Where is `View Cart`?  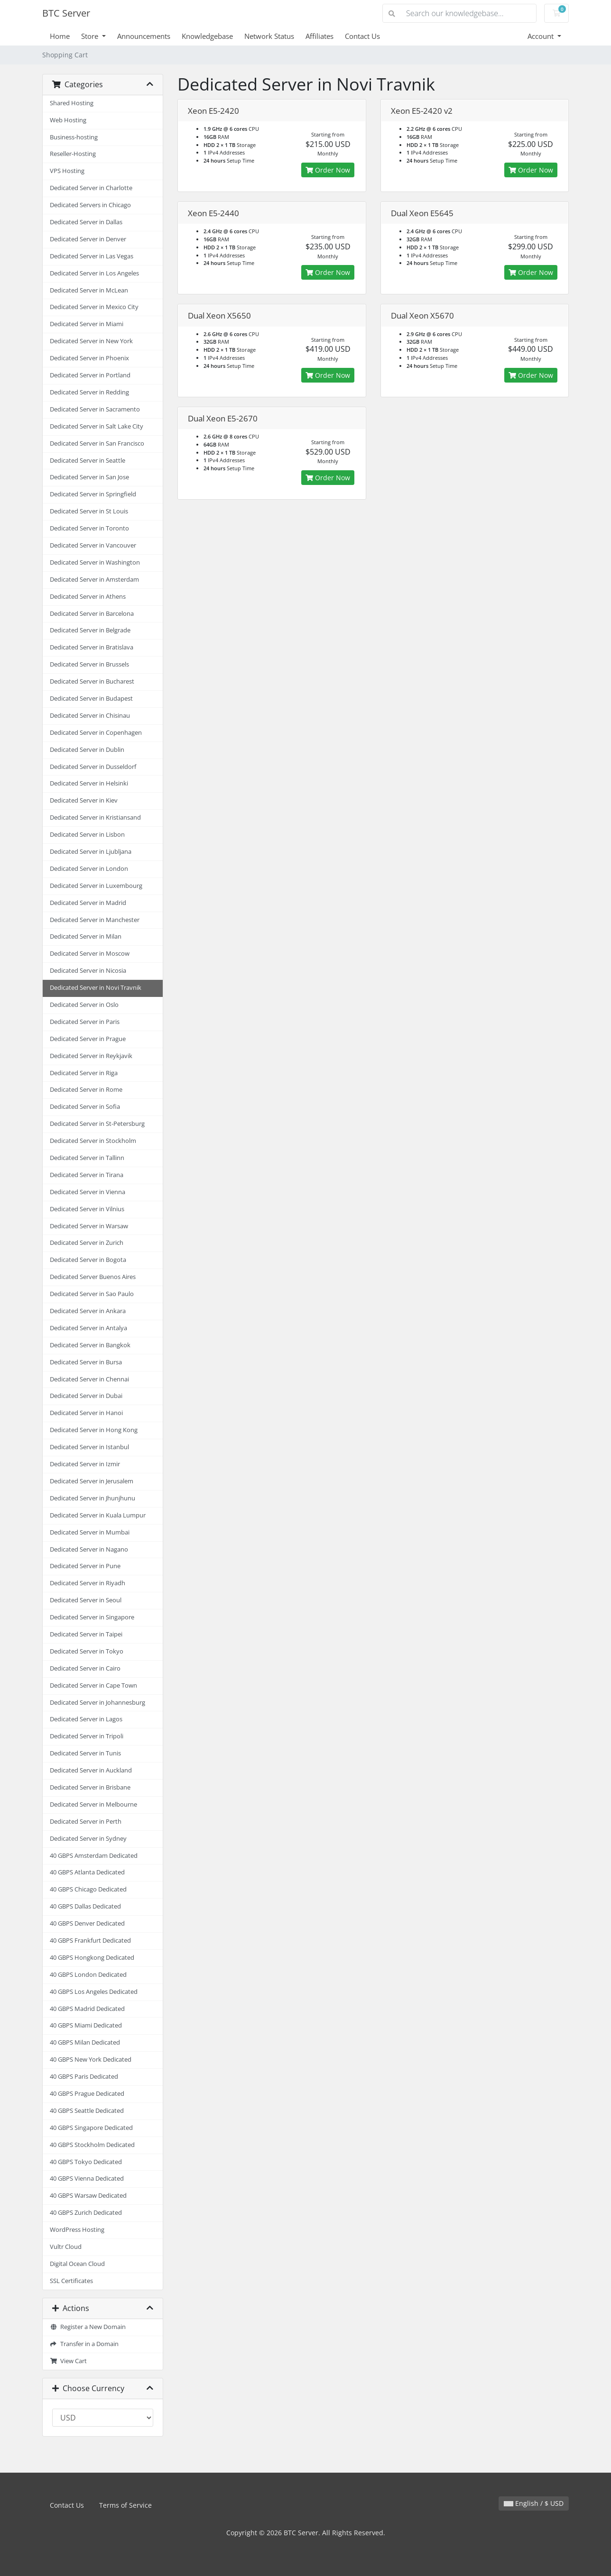 View Cart is located at coordinates (68, 2361).